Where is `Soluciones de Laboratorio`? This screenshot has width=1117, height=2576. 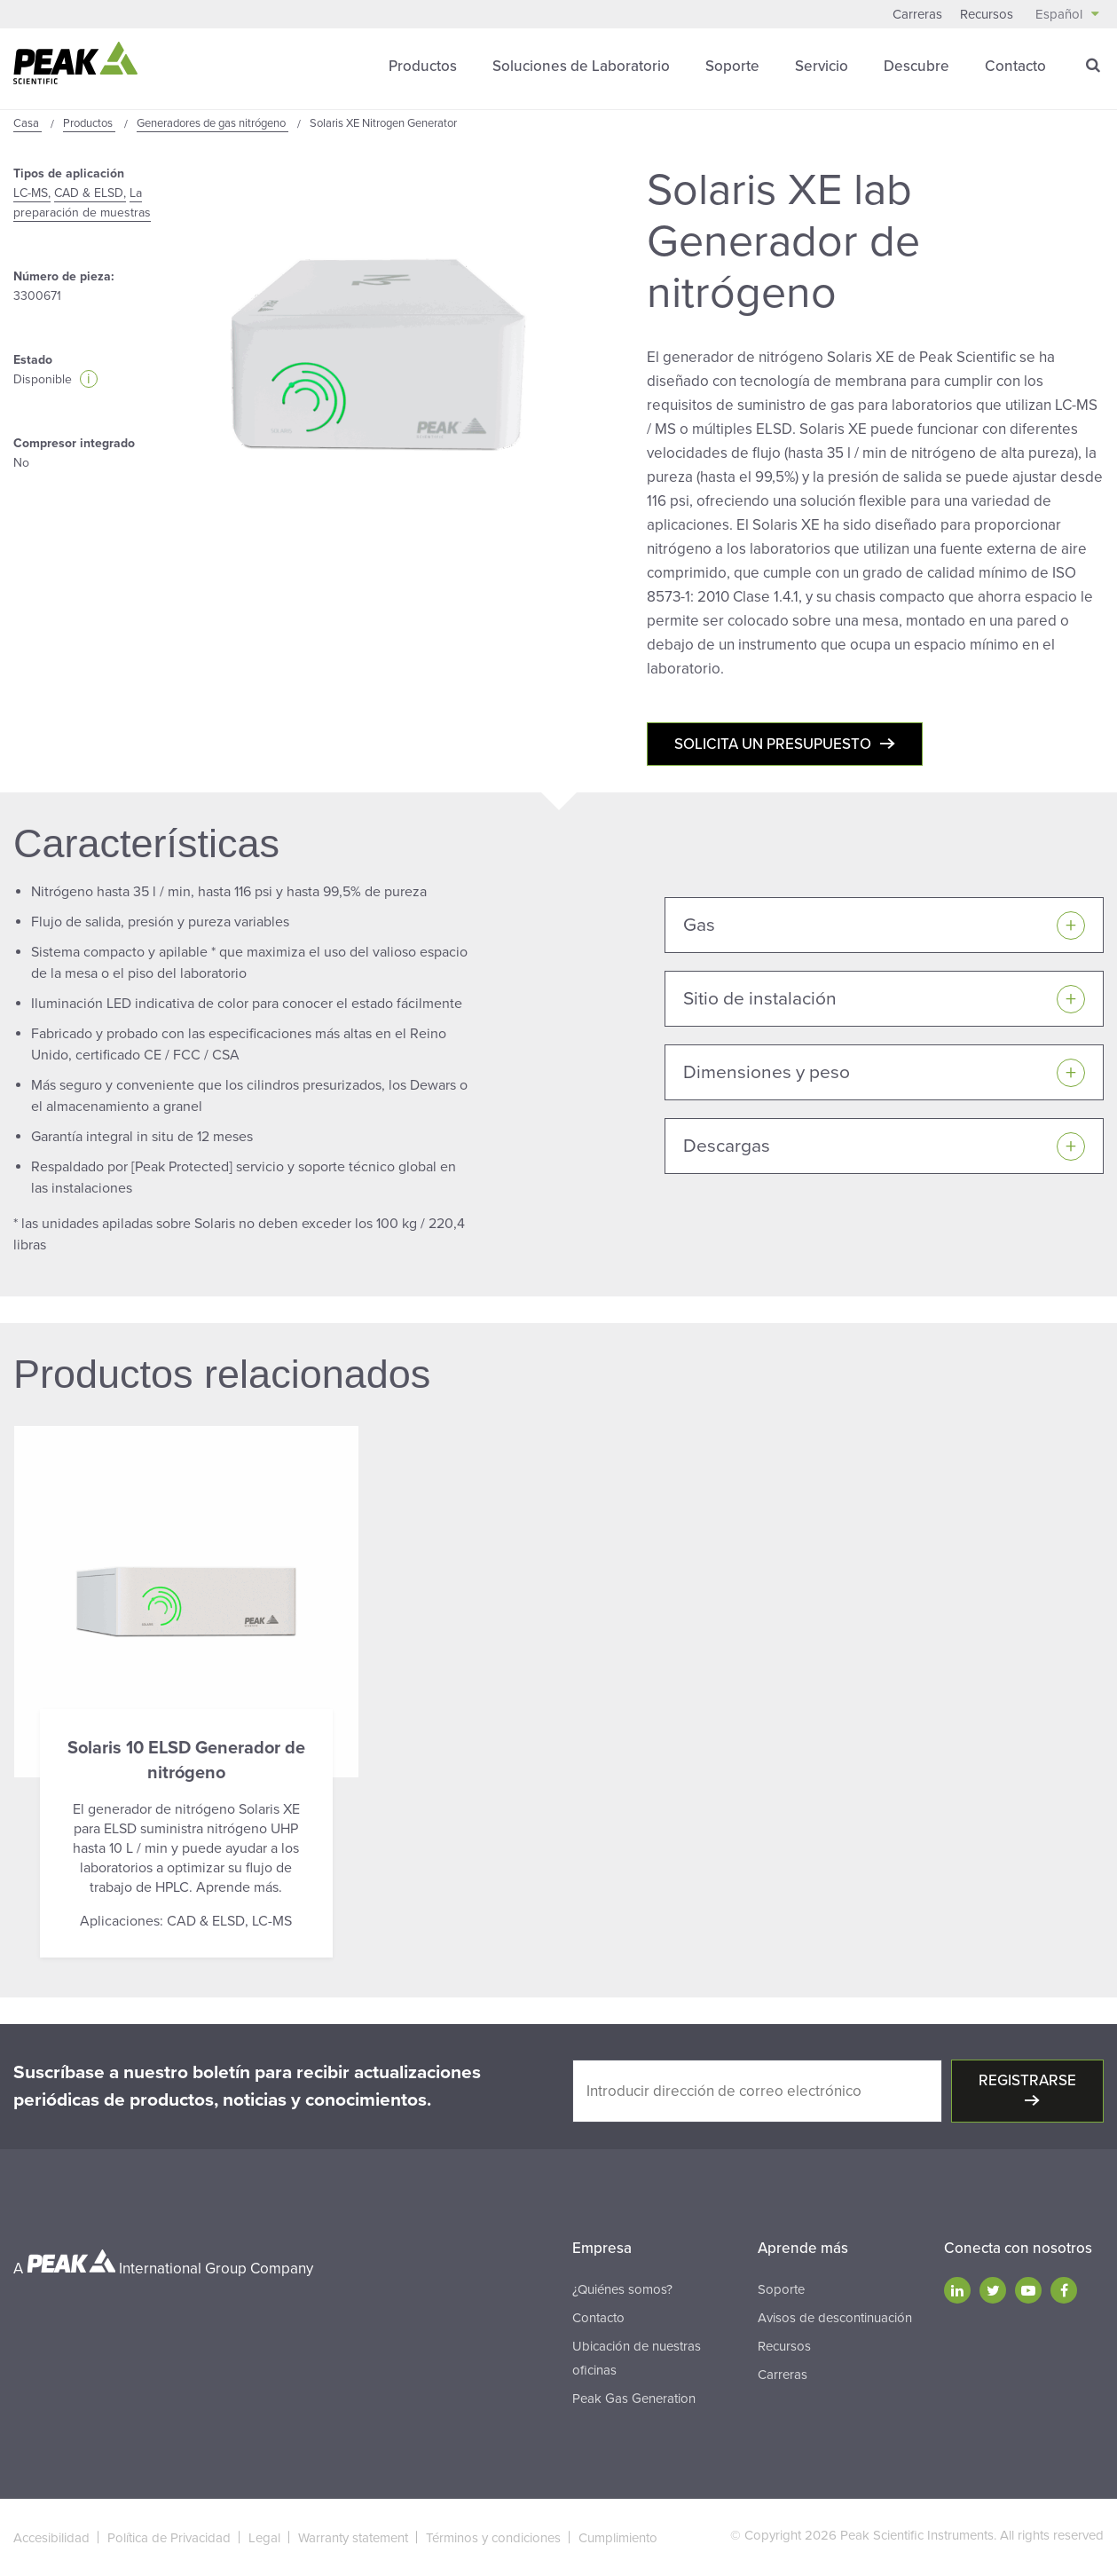
Soluciones de Laboratorio is located at coordinates (581, 66).